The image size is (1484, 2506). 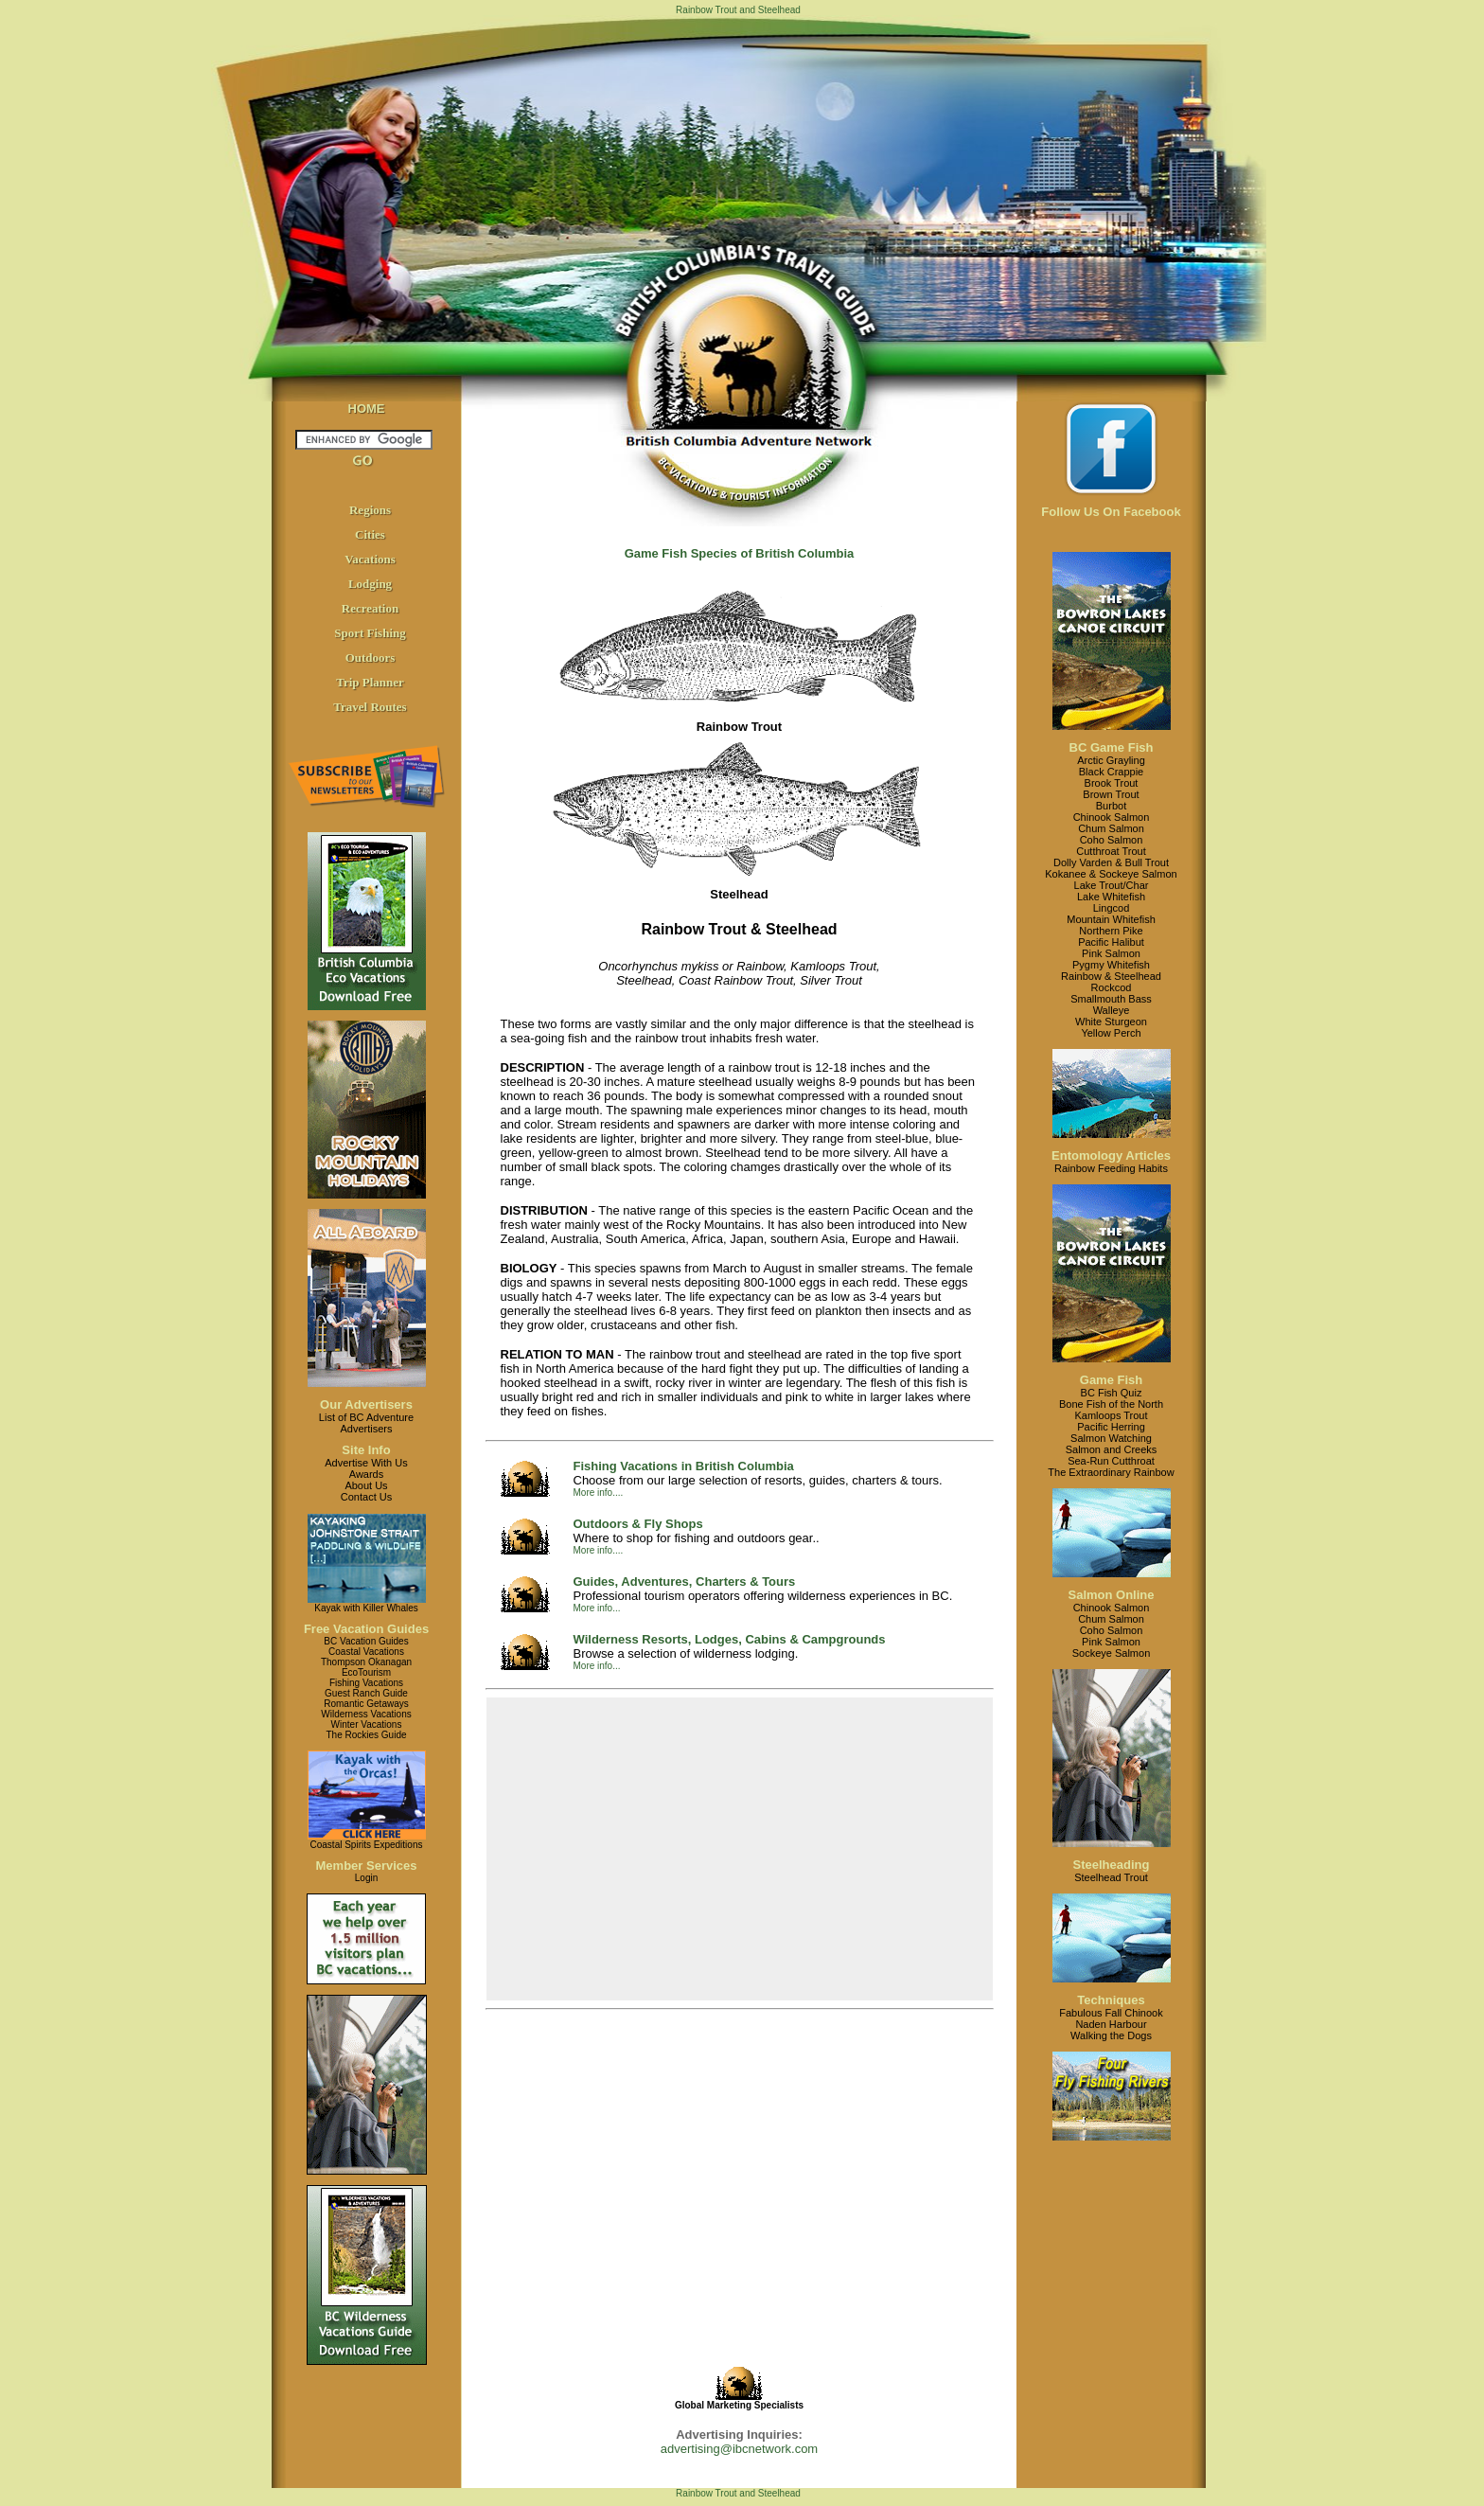 What do you see at coordinates (1110, 851) in the screenshot?
I see `Cutthroat Trout` at bounding box center [1110, 851].